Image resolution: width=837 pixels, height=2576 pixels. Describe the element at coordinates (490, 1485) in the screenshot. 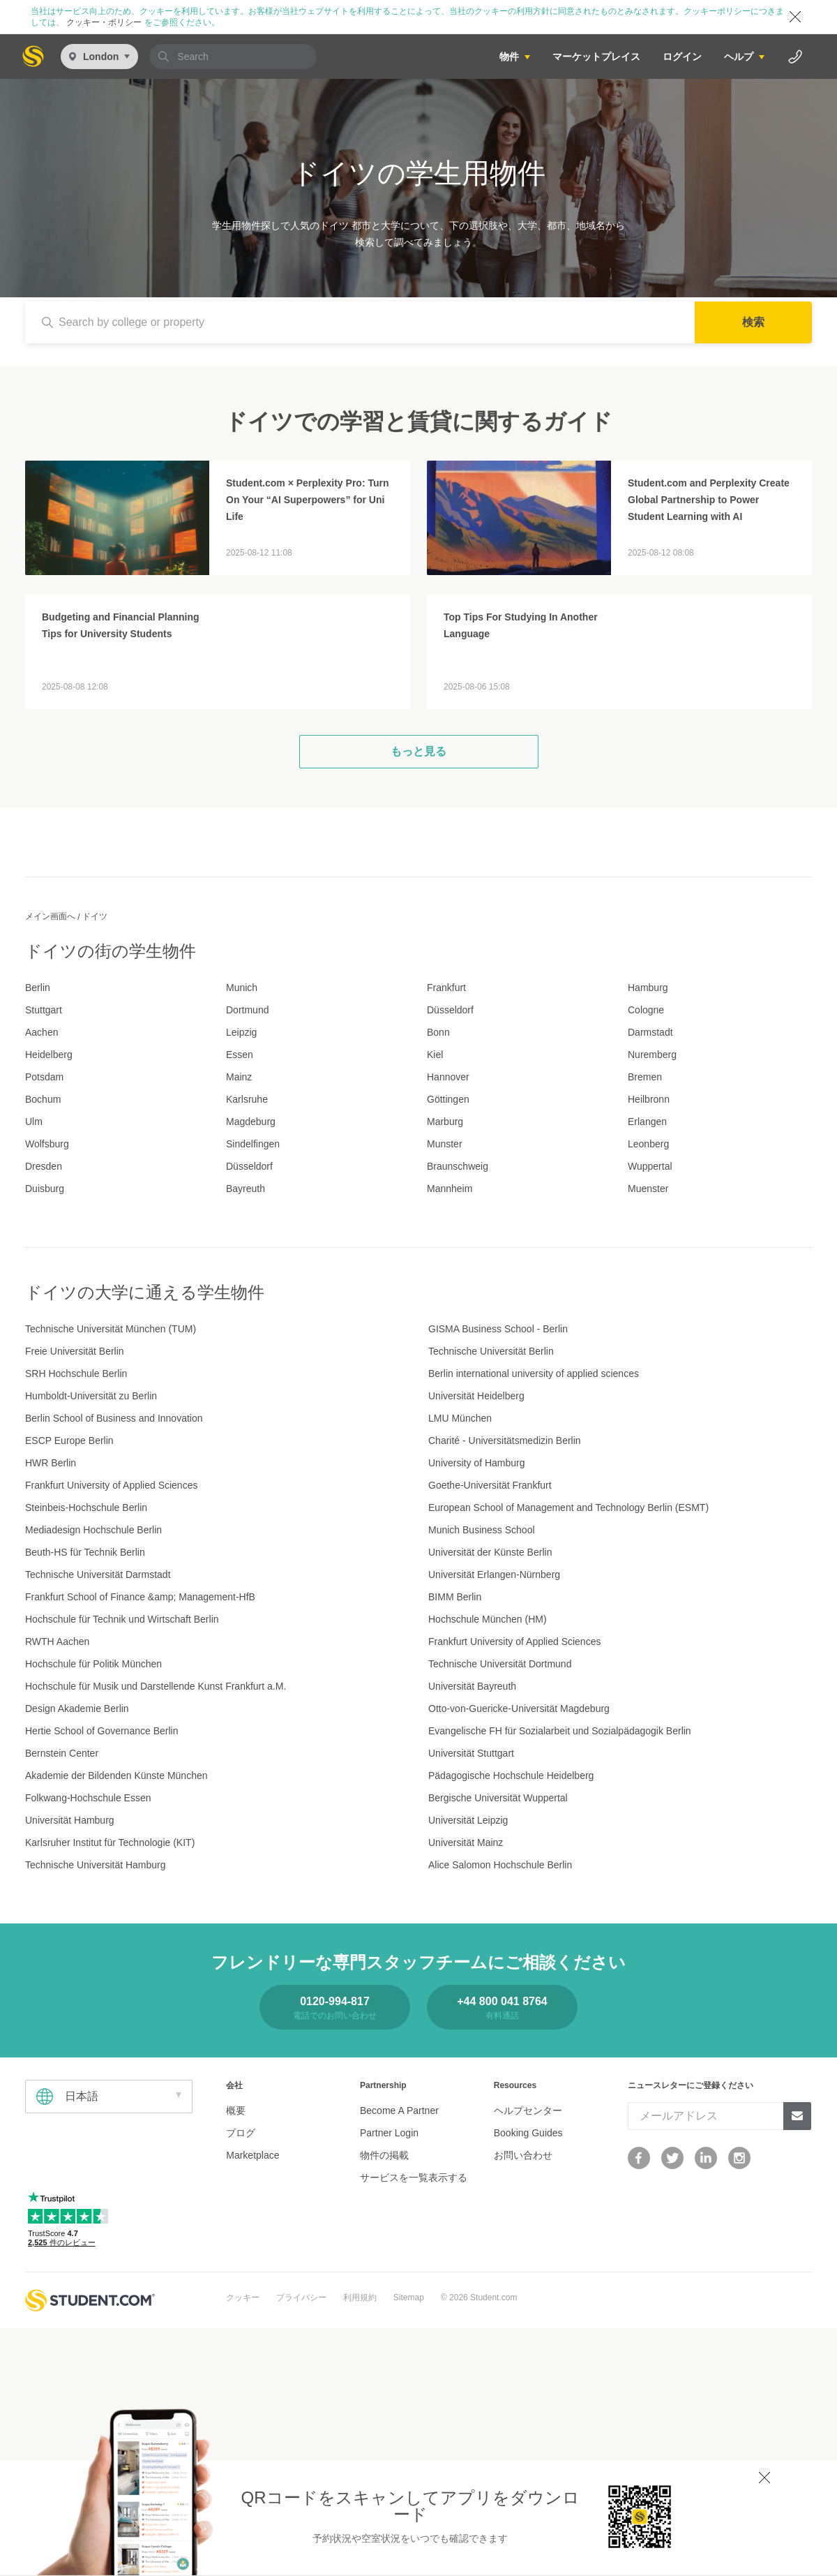

I see `Goethe-Universität Frankfurt` at that location.